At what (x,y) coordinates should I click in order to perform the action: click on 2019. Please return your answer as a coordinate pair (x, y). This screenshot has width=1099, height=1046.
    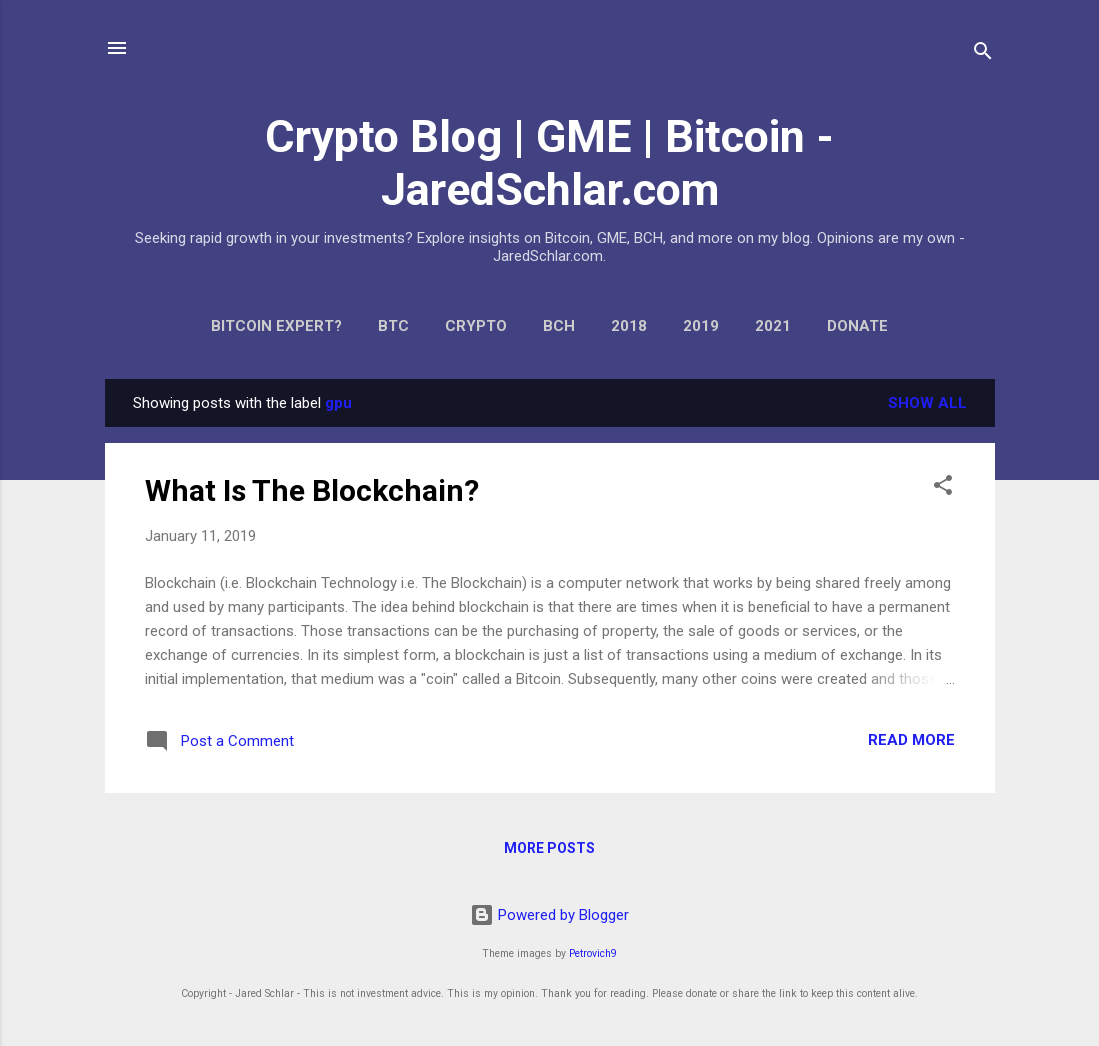
    Looking at the image, I should click on (701, 326).